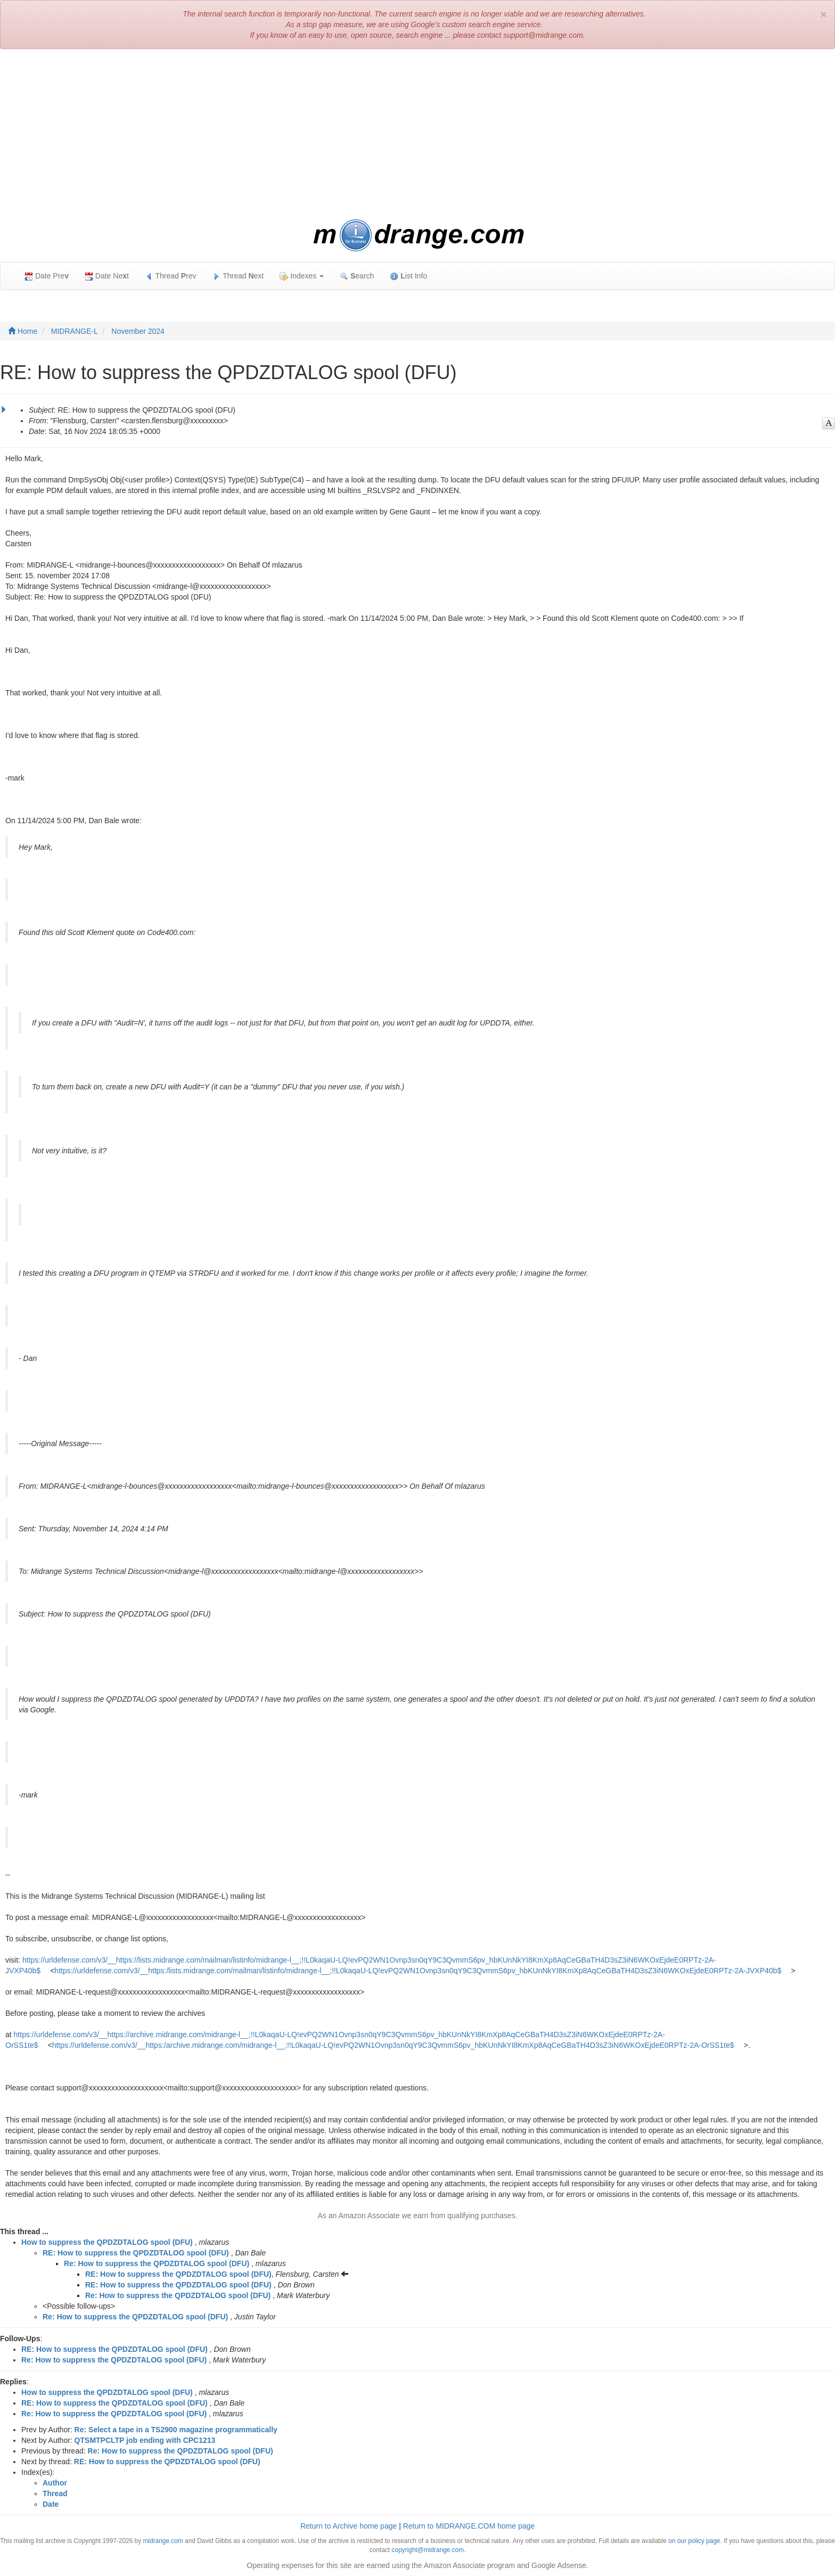  Describe the element at coordinates (238, 276) in the screenshot. I see `Thread ext` at that location.